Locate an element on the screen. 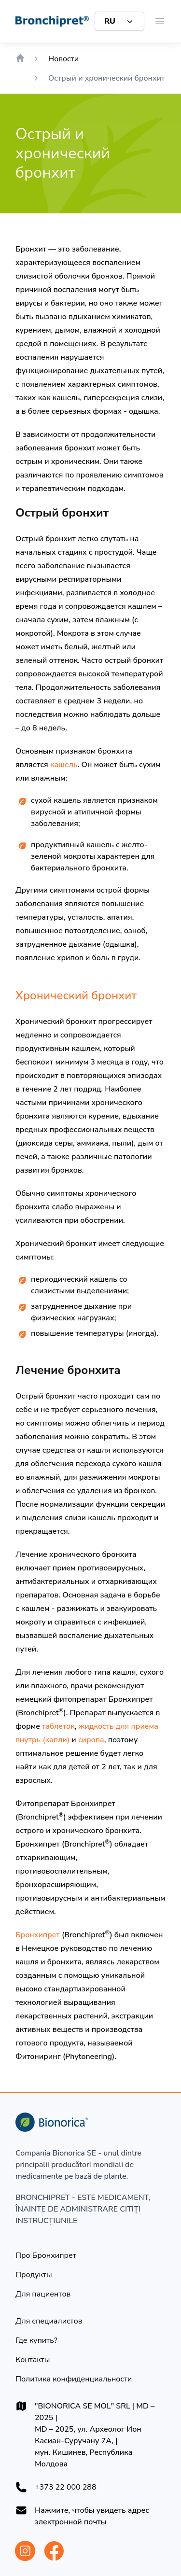  [Bionorica Moldova Instagram] is located at coordinates (25, 2550).